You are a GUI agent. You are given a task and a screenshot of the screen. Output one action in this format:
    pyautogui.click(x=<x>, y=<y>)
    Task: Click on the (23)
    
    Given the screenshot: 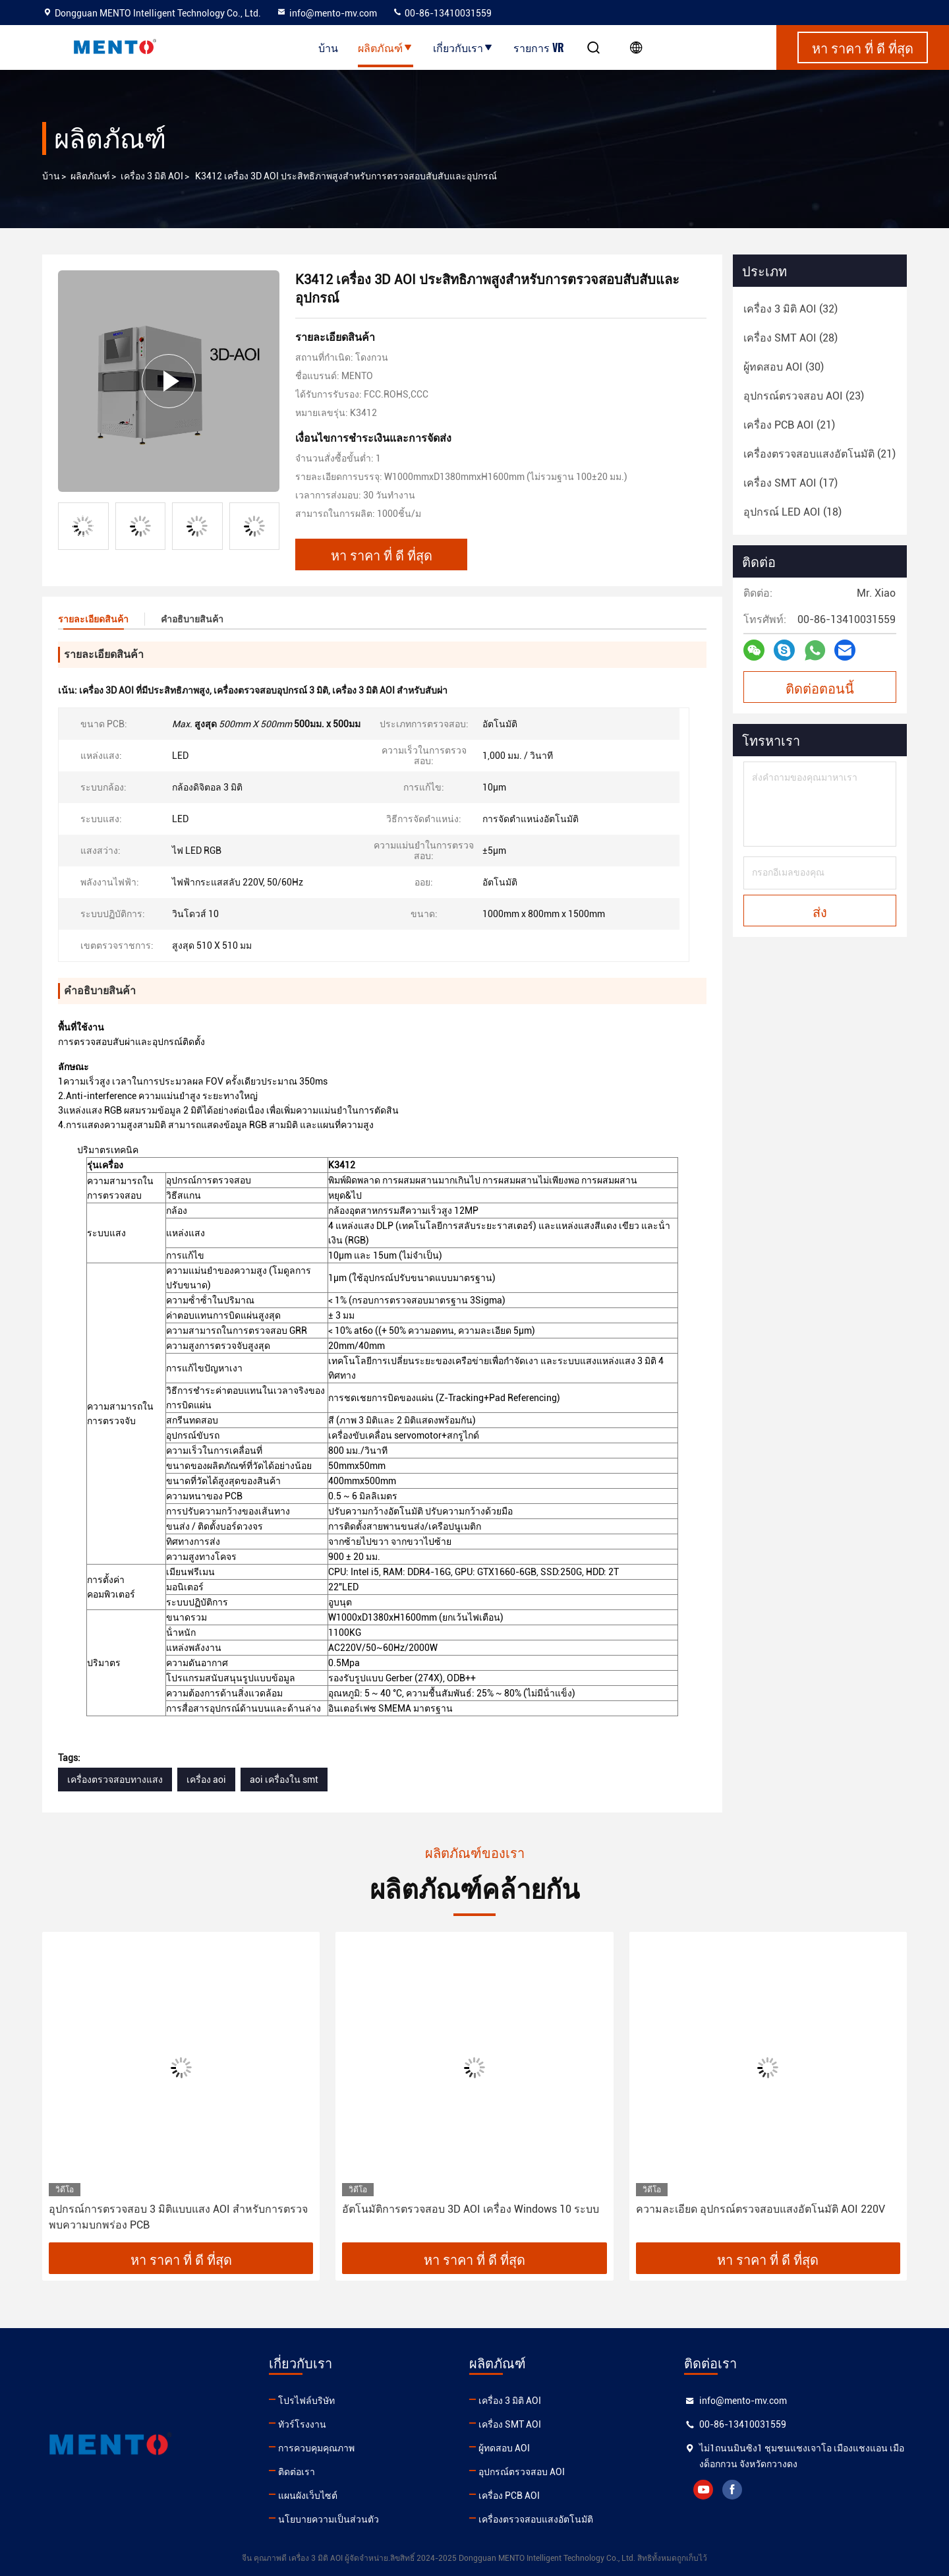 What is the action you would take?
    pyautogui.click(x=803, y=396)
    